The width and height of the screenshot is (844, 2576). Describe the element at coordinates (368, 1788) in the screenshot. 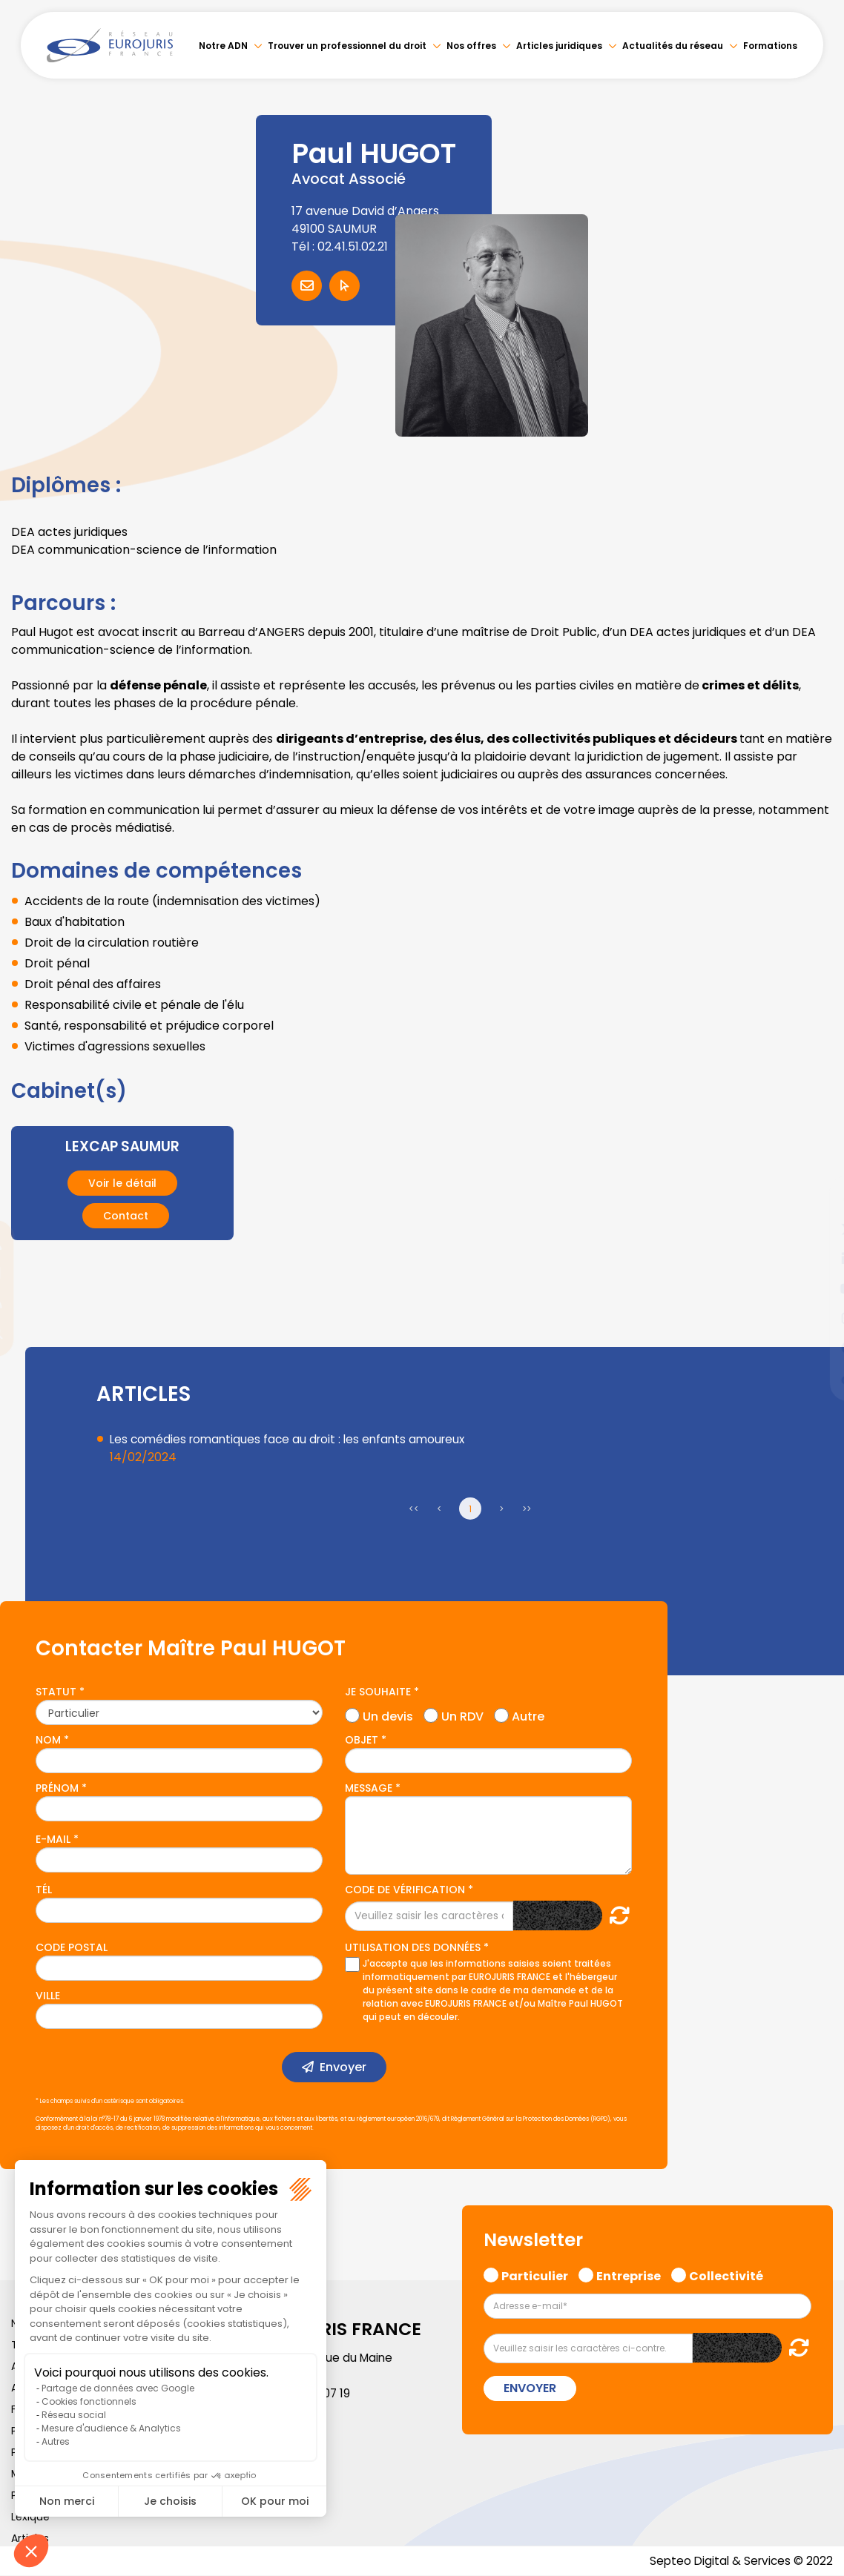

I see `Message` at that location.